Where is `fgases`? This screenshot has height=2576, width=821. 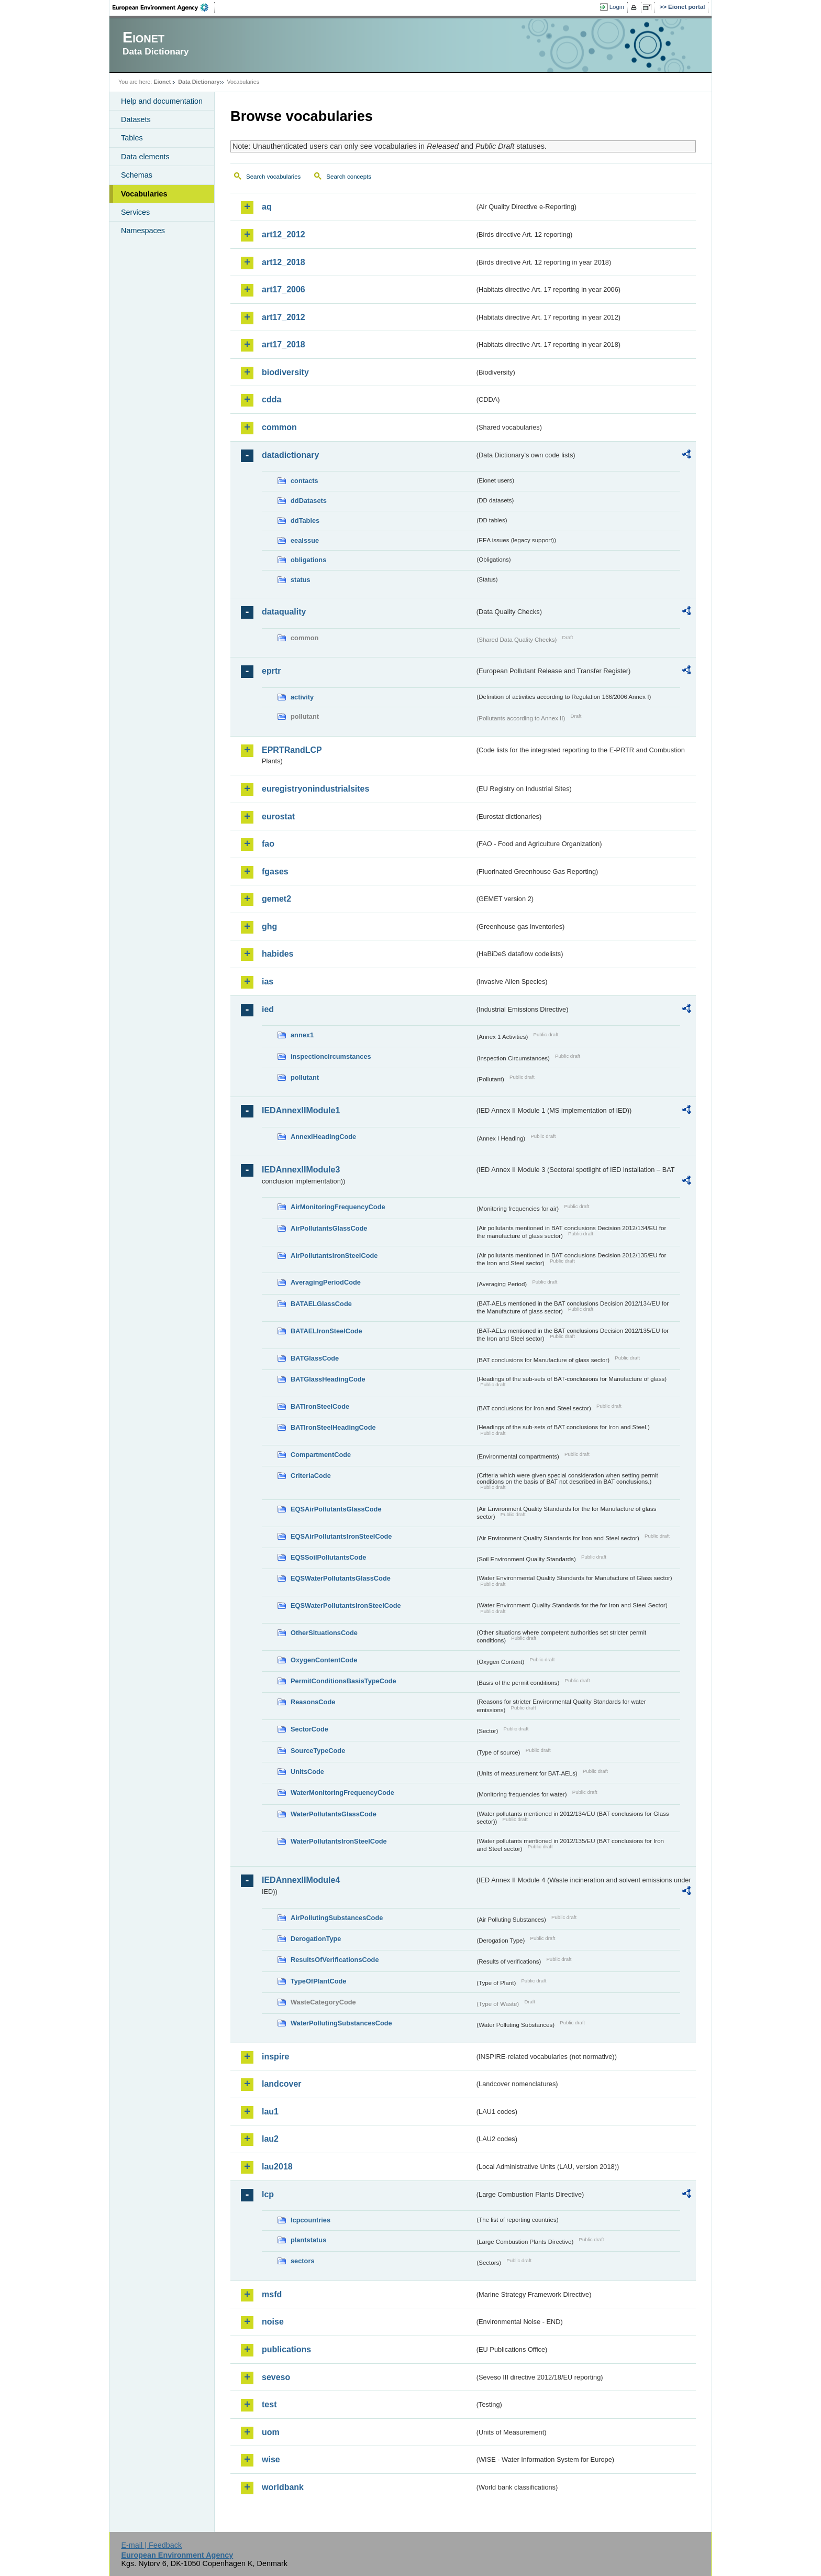
fgases is located at coordinates (275, 871).